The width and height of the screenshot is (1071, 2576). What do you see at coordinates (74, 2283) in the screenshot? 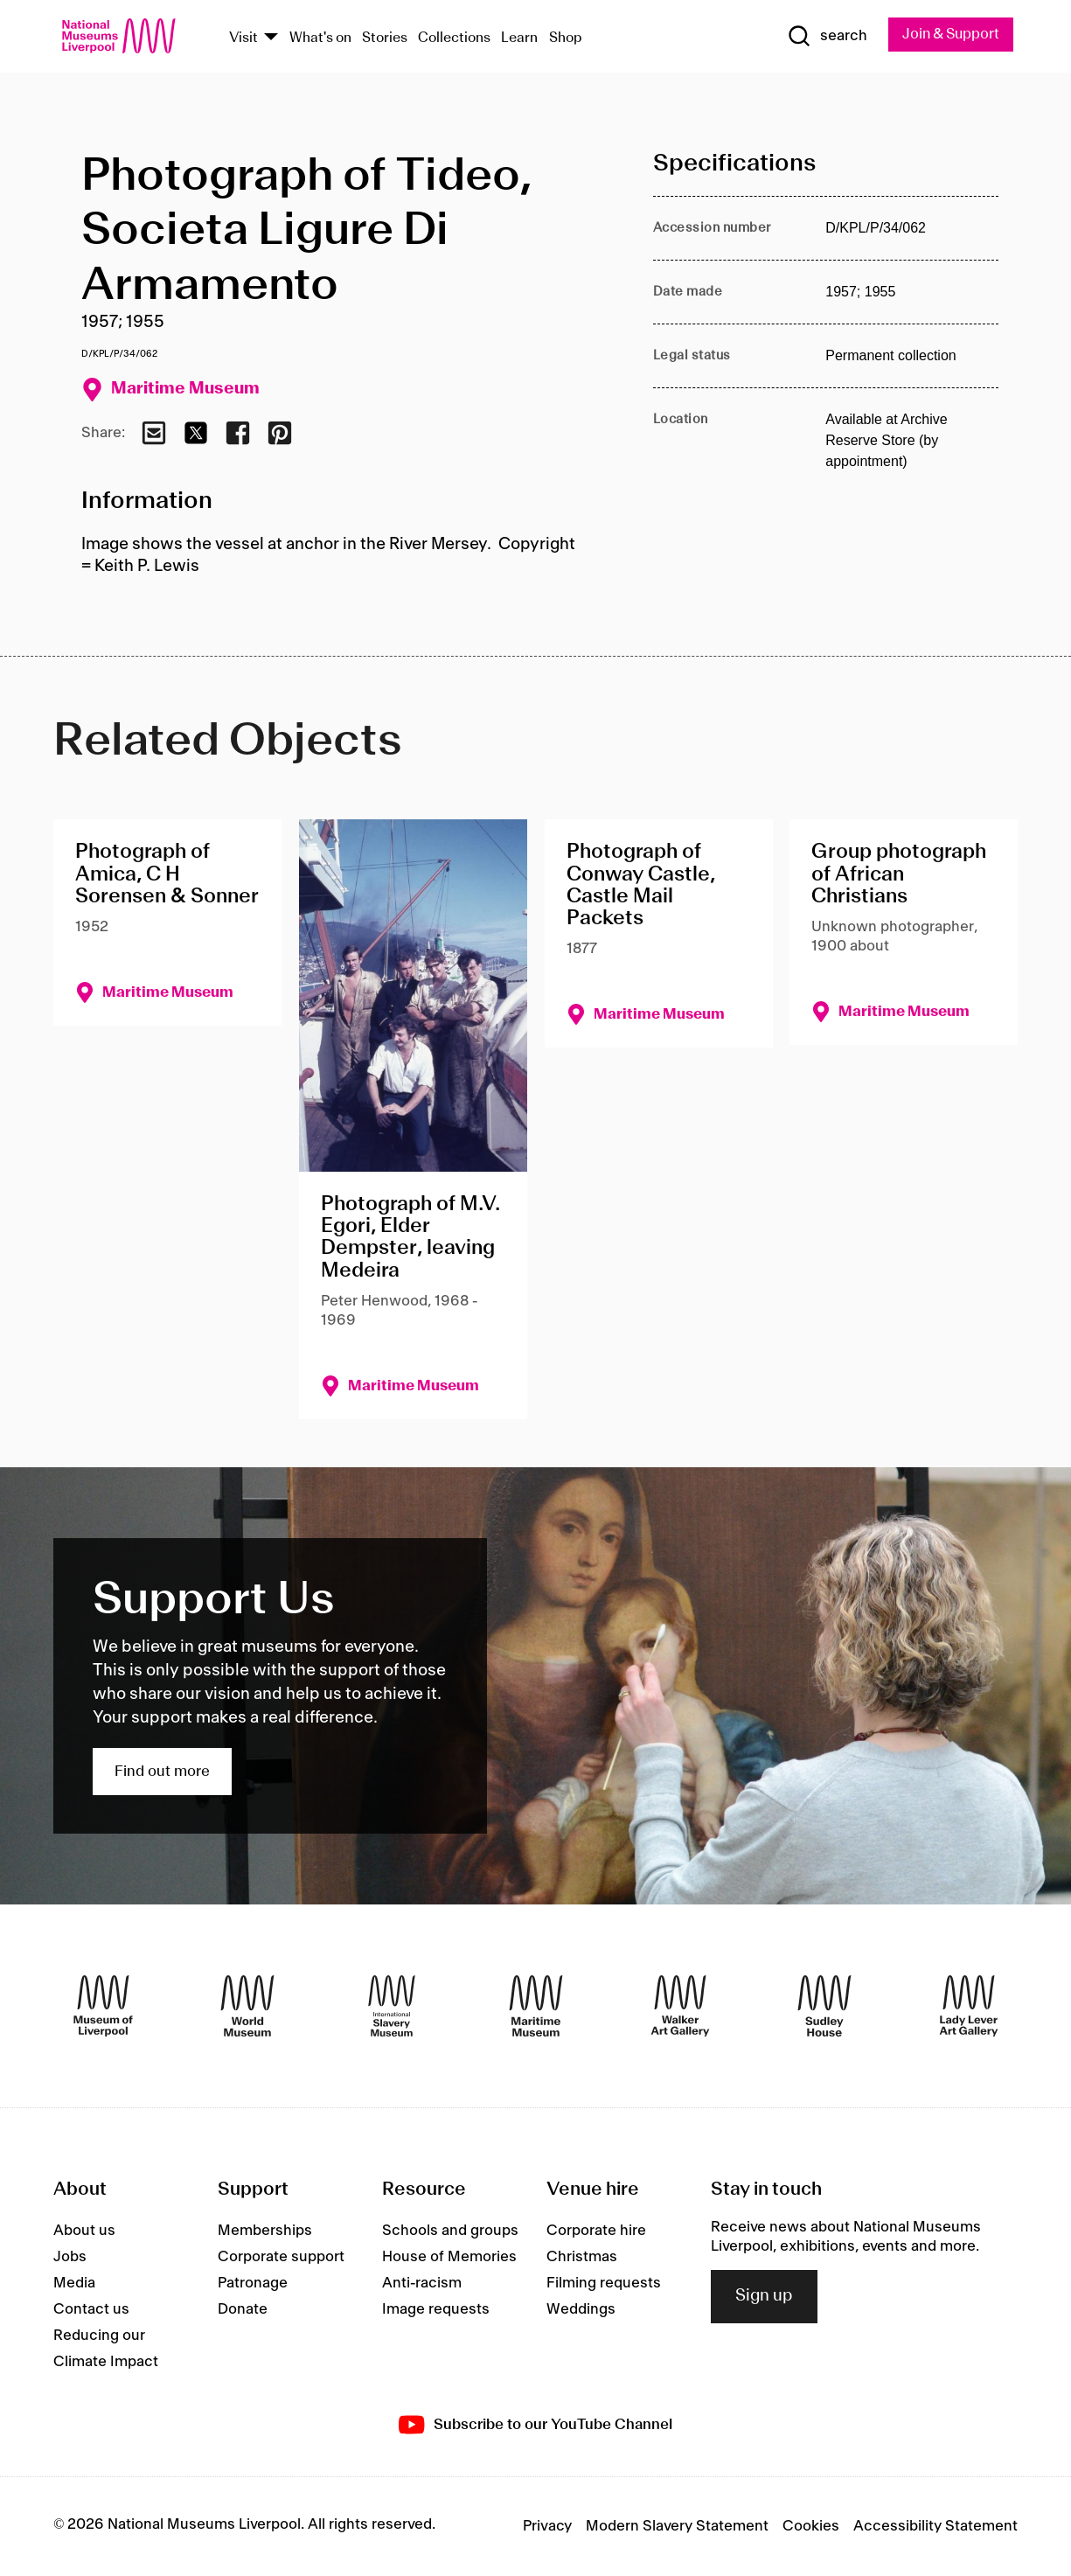
I see `Media` at bounding box center [74, 2283].